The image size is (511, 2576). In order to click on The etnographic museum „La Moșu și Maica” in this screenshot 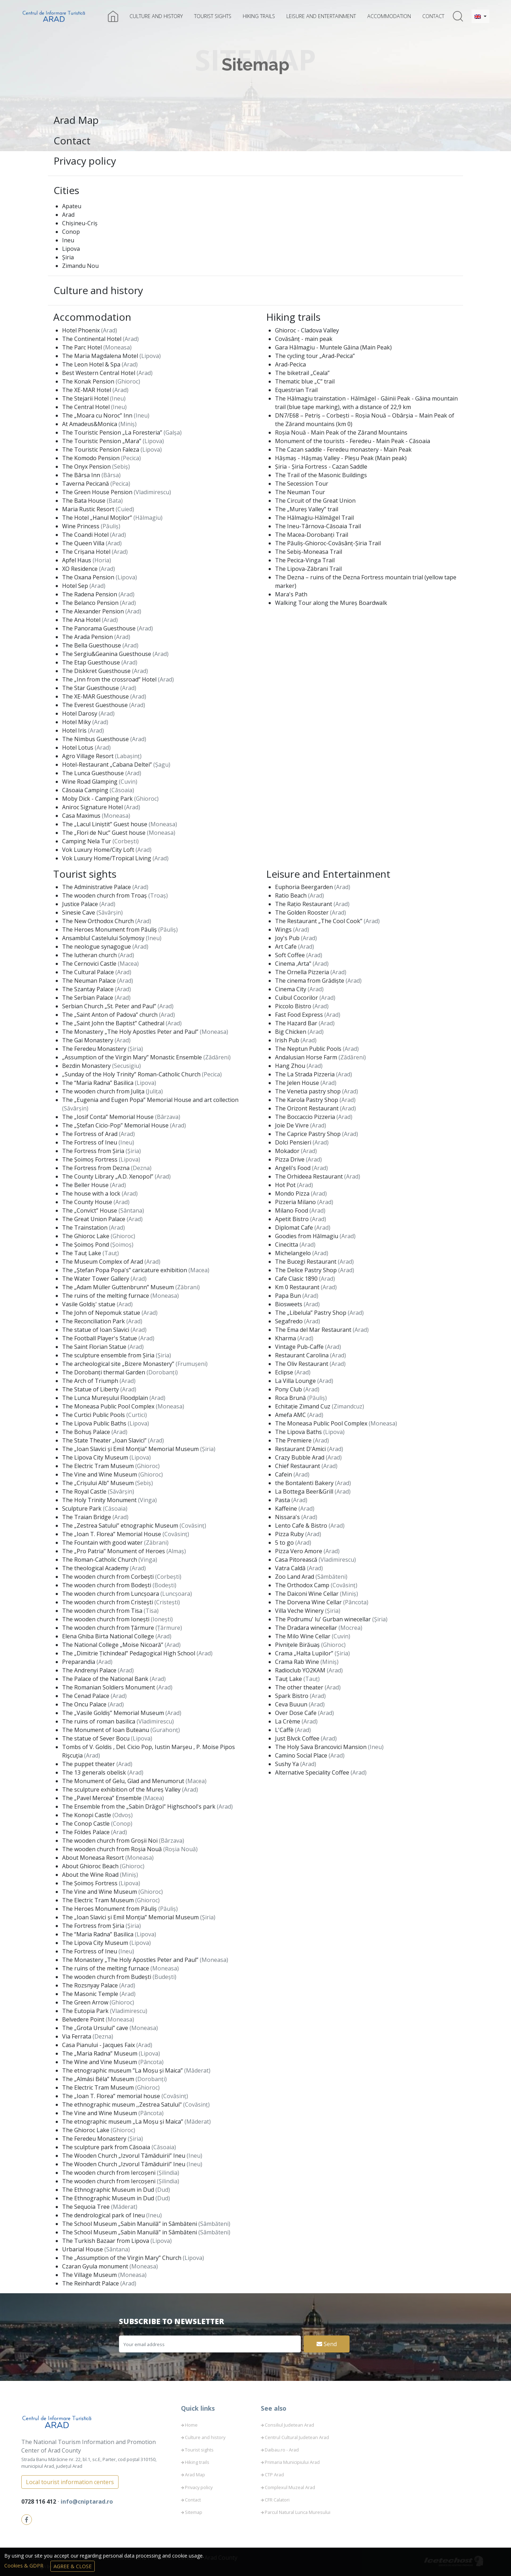, I will do `click(123, 2121)`.